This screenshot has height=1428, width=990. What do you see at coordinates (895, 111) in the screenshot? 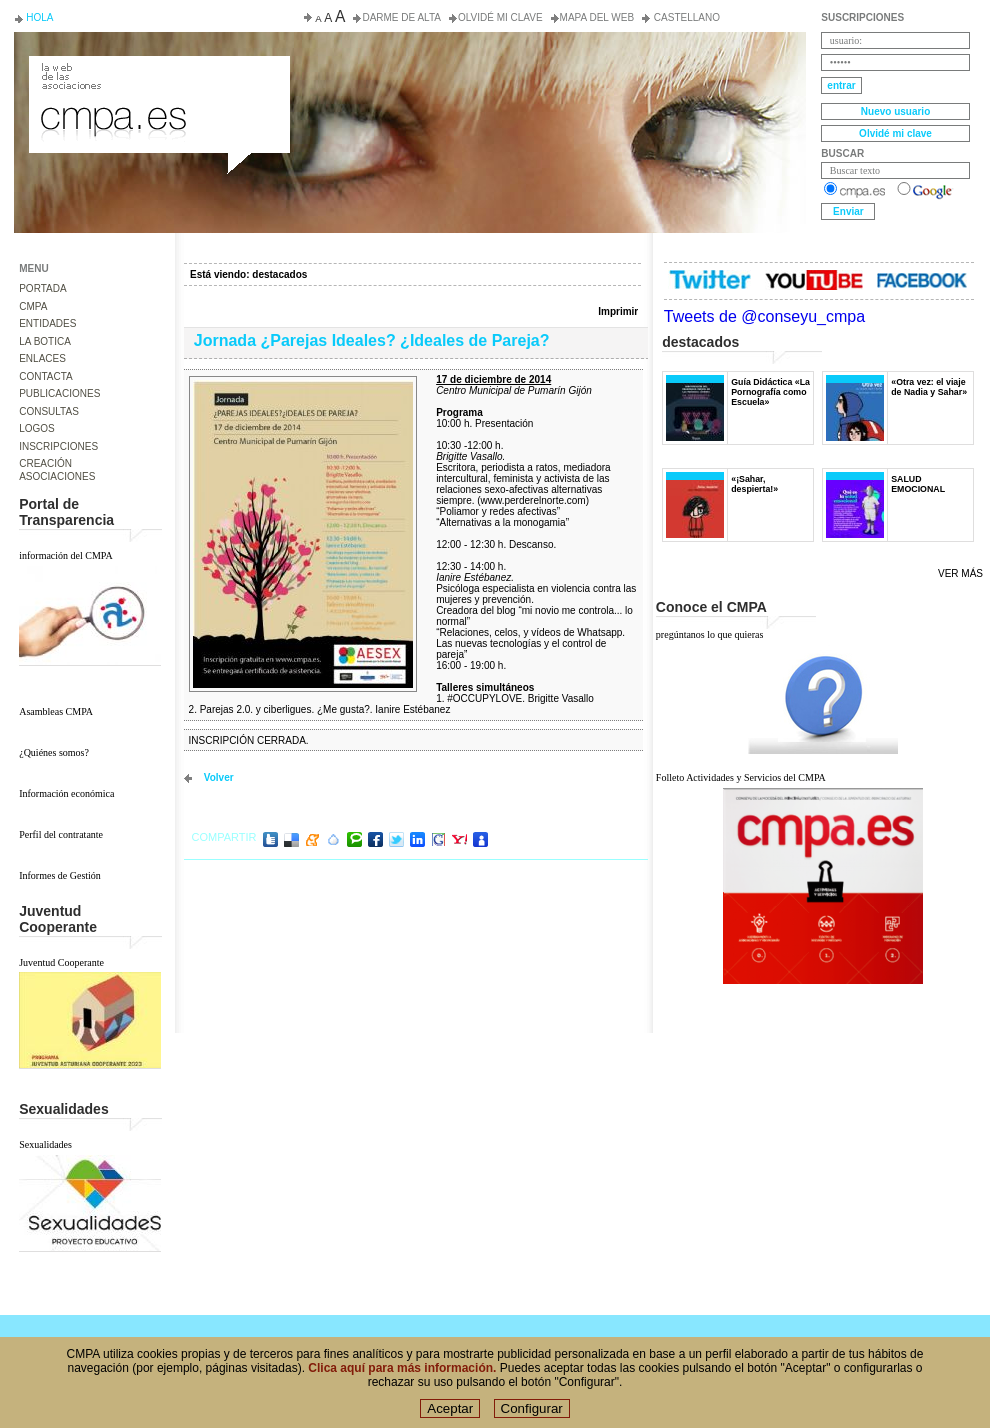
I see `Nuevo usuario` at bounding box center [895, 111].